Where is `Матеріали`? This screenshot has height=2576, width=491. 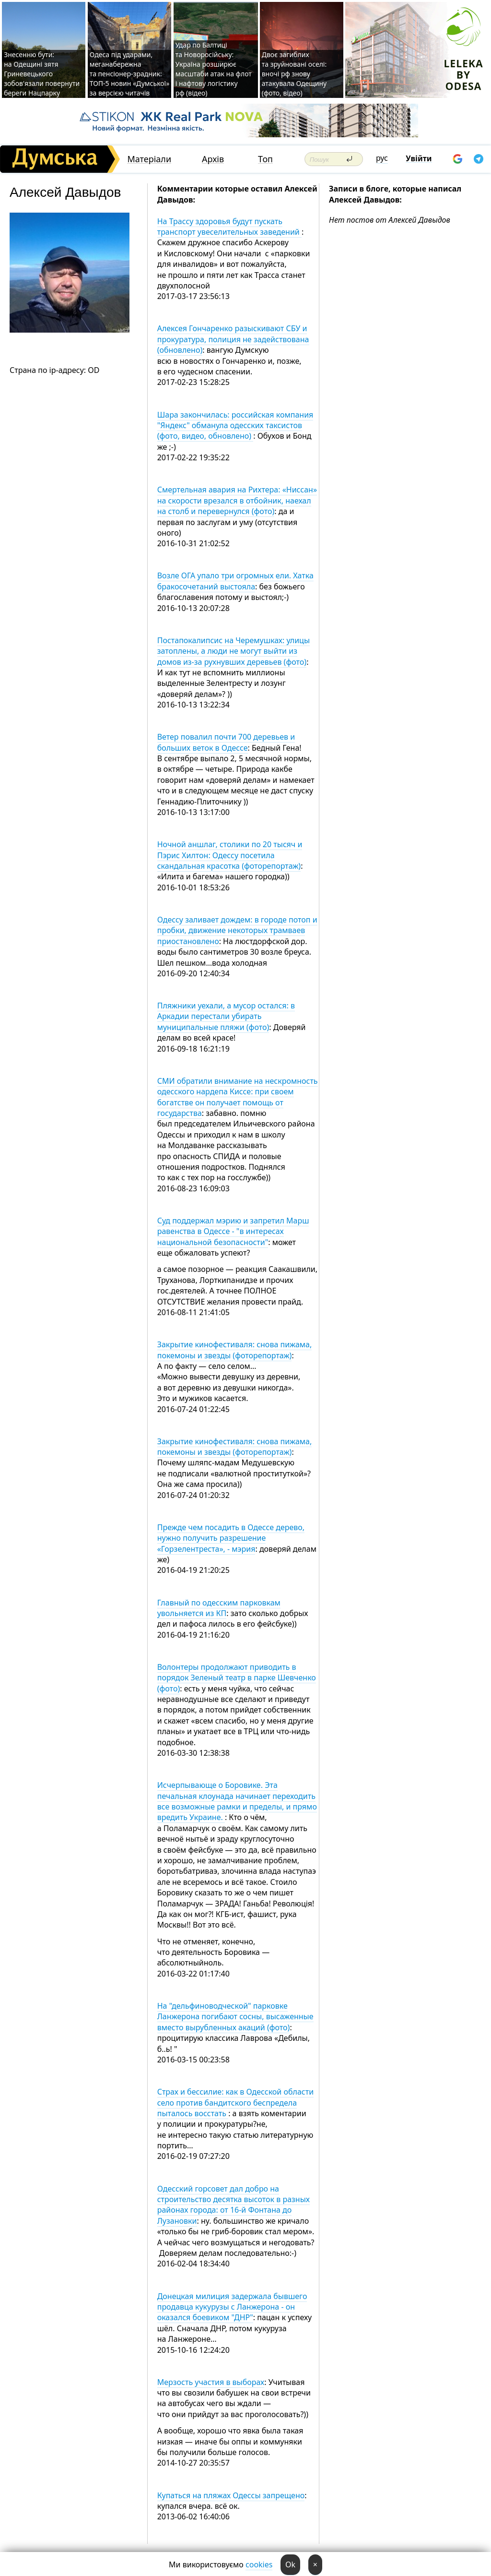
Матеріали is located at coordinates (149, 159).